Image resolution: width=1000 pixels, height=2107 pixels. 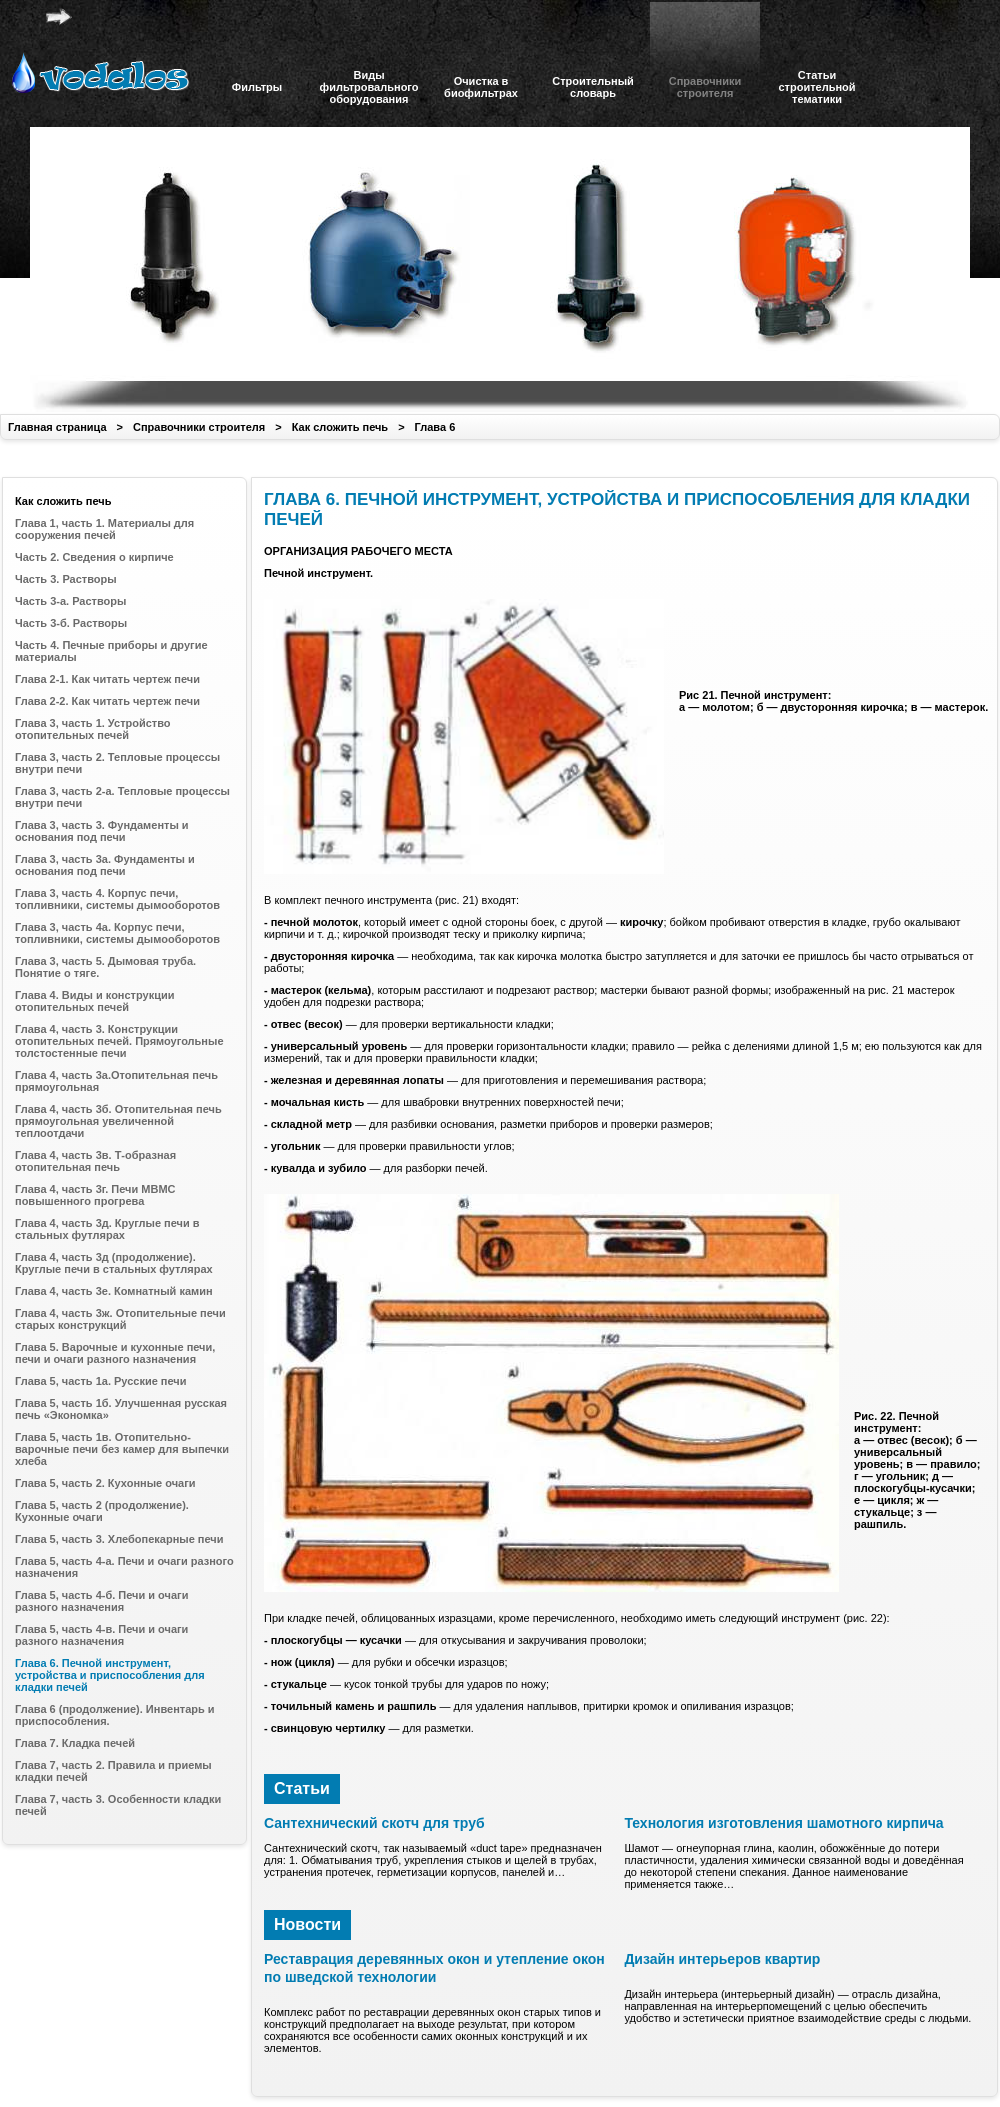 What do you see at coordinates (94, 557) in the screenshot?
I see `Часть 2. Сведения о кирпиче` at bounding box center [94, 557].